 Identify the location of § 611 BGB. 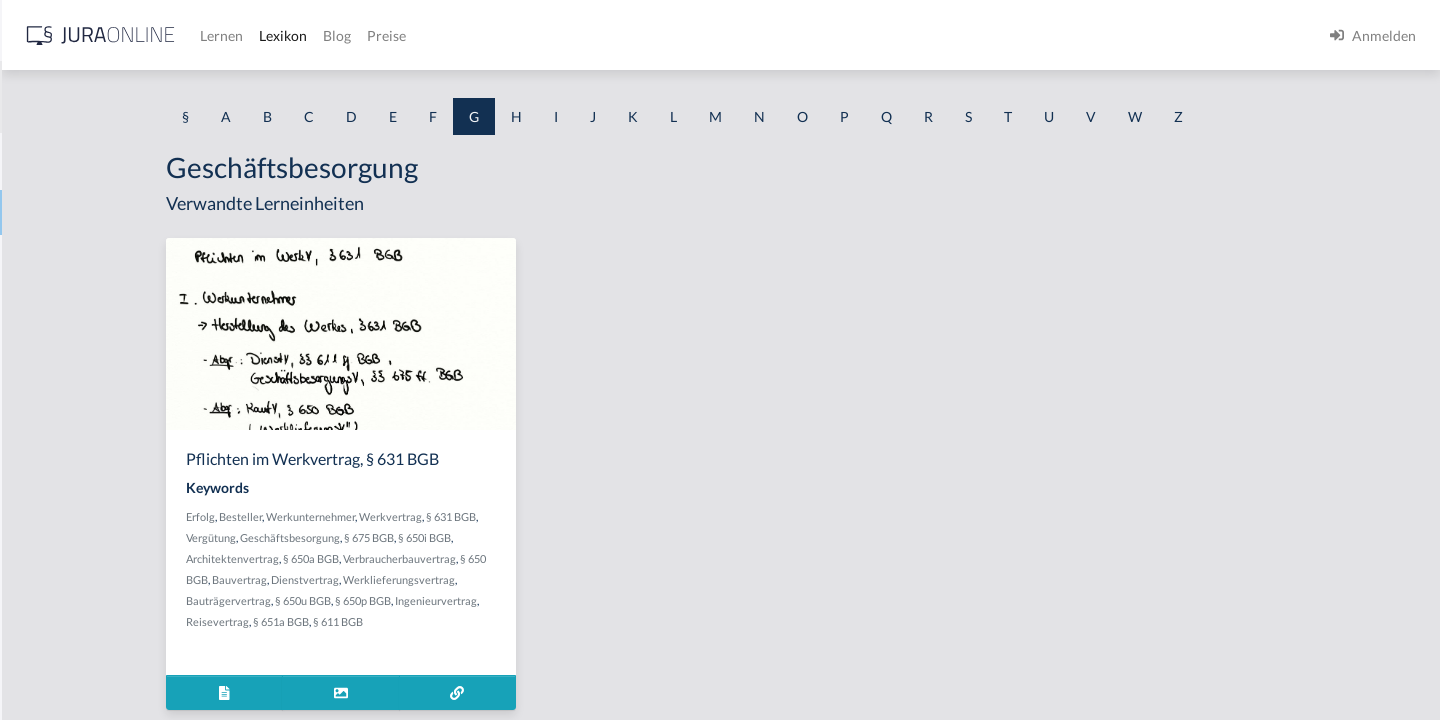
(507, 621).